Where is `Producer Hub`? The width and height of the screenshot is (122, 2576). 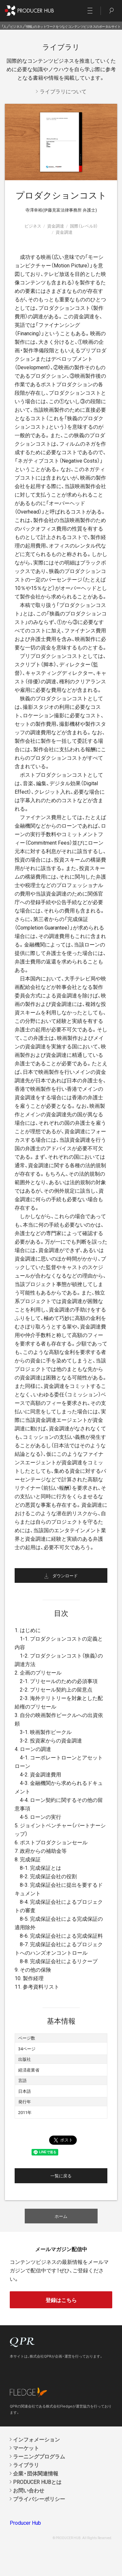
Producer Hub is located at coordinates (25, 2522).